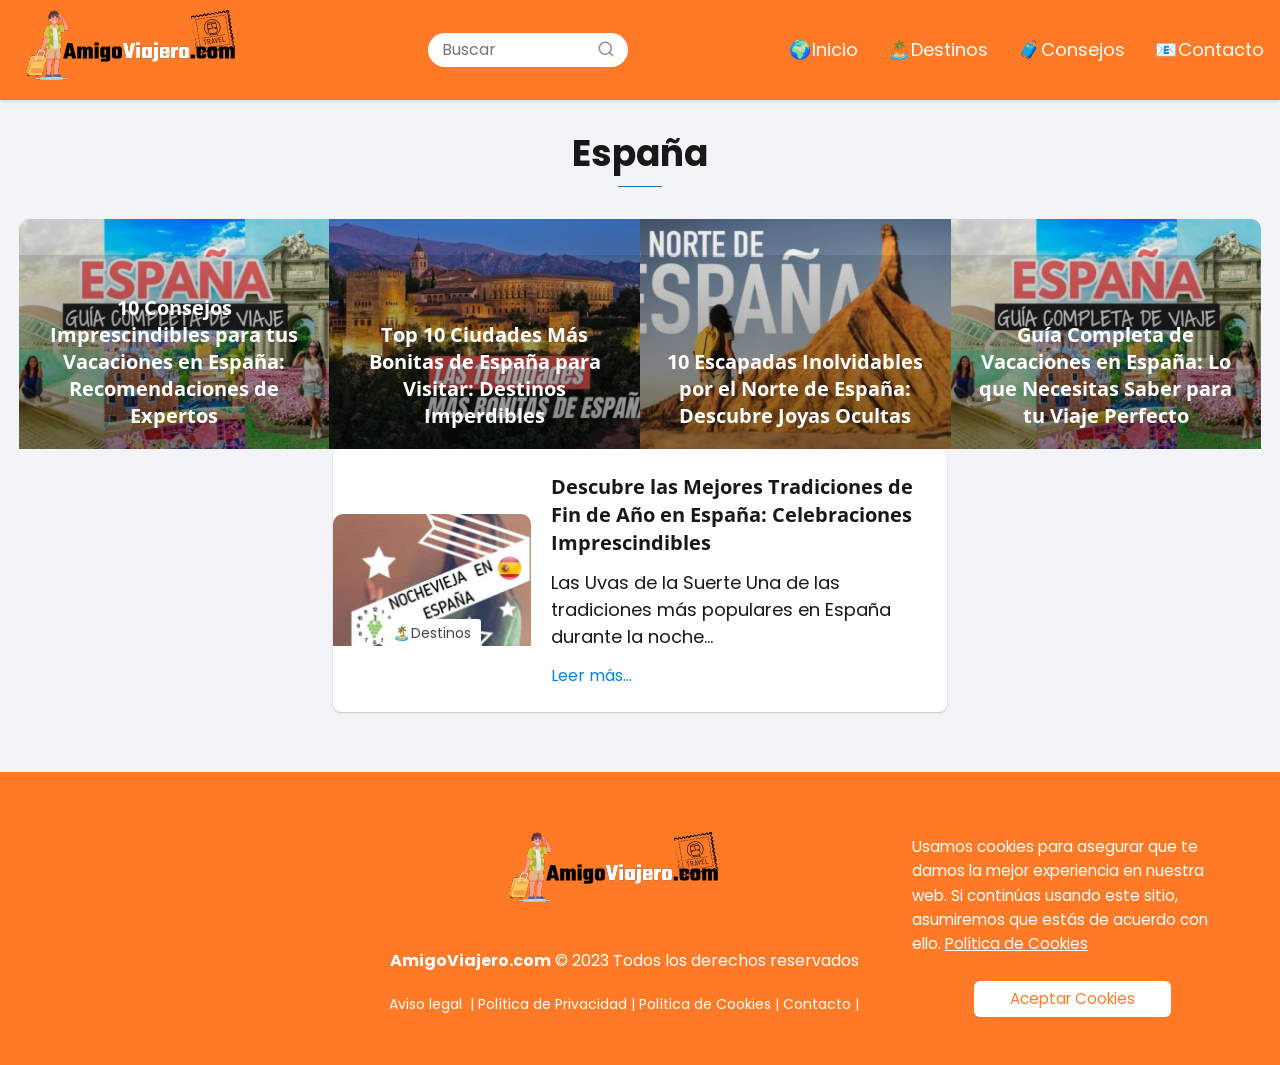 This screenshot has width=1280, height=1065. I want to click on Política de Privacidad, so click(552, 1004).